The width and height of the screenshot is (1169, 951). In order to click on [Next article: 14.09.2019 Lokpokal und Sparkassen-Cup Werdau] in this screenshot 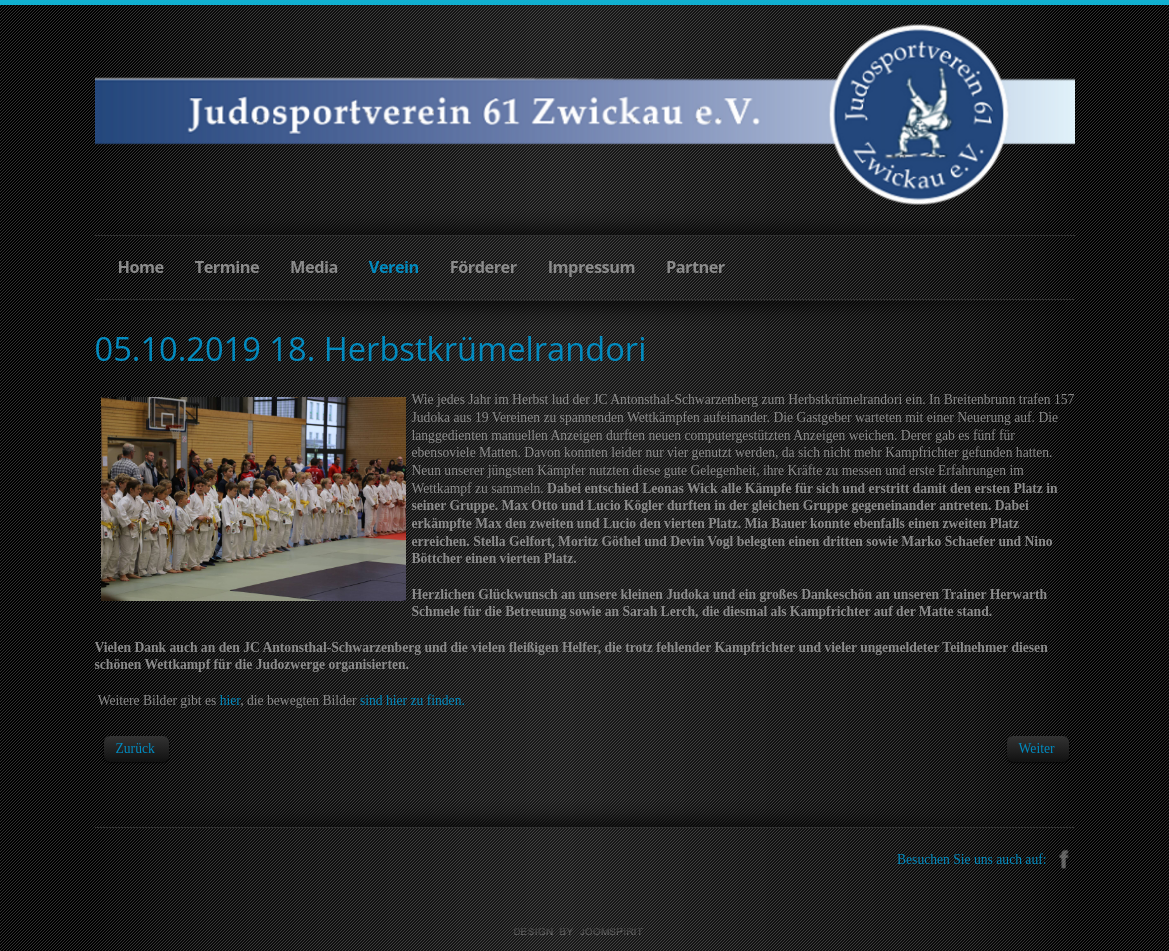, I will do `click(1037, 748)`.